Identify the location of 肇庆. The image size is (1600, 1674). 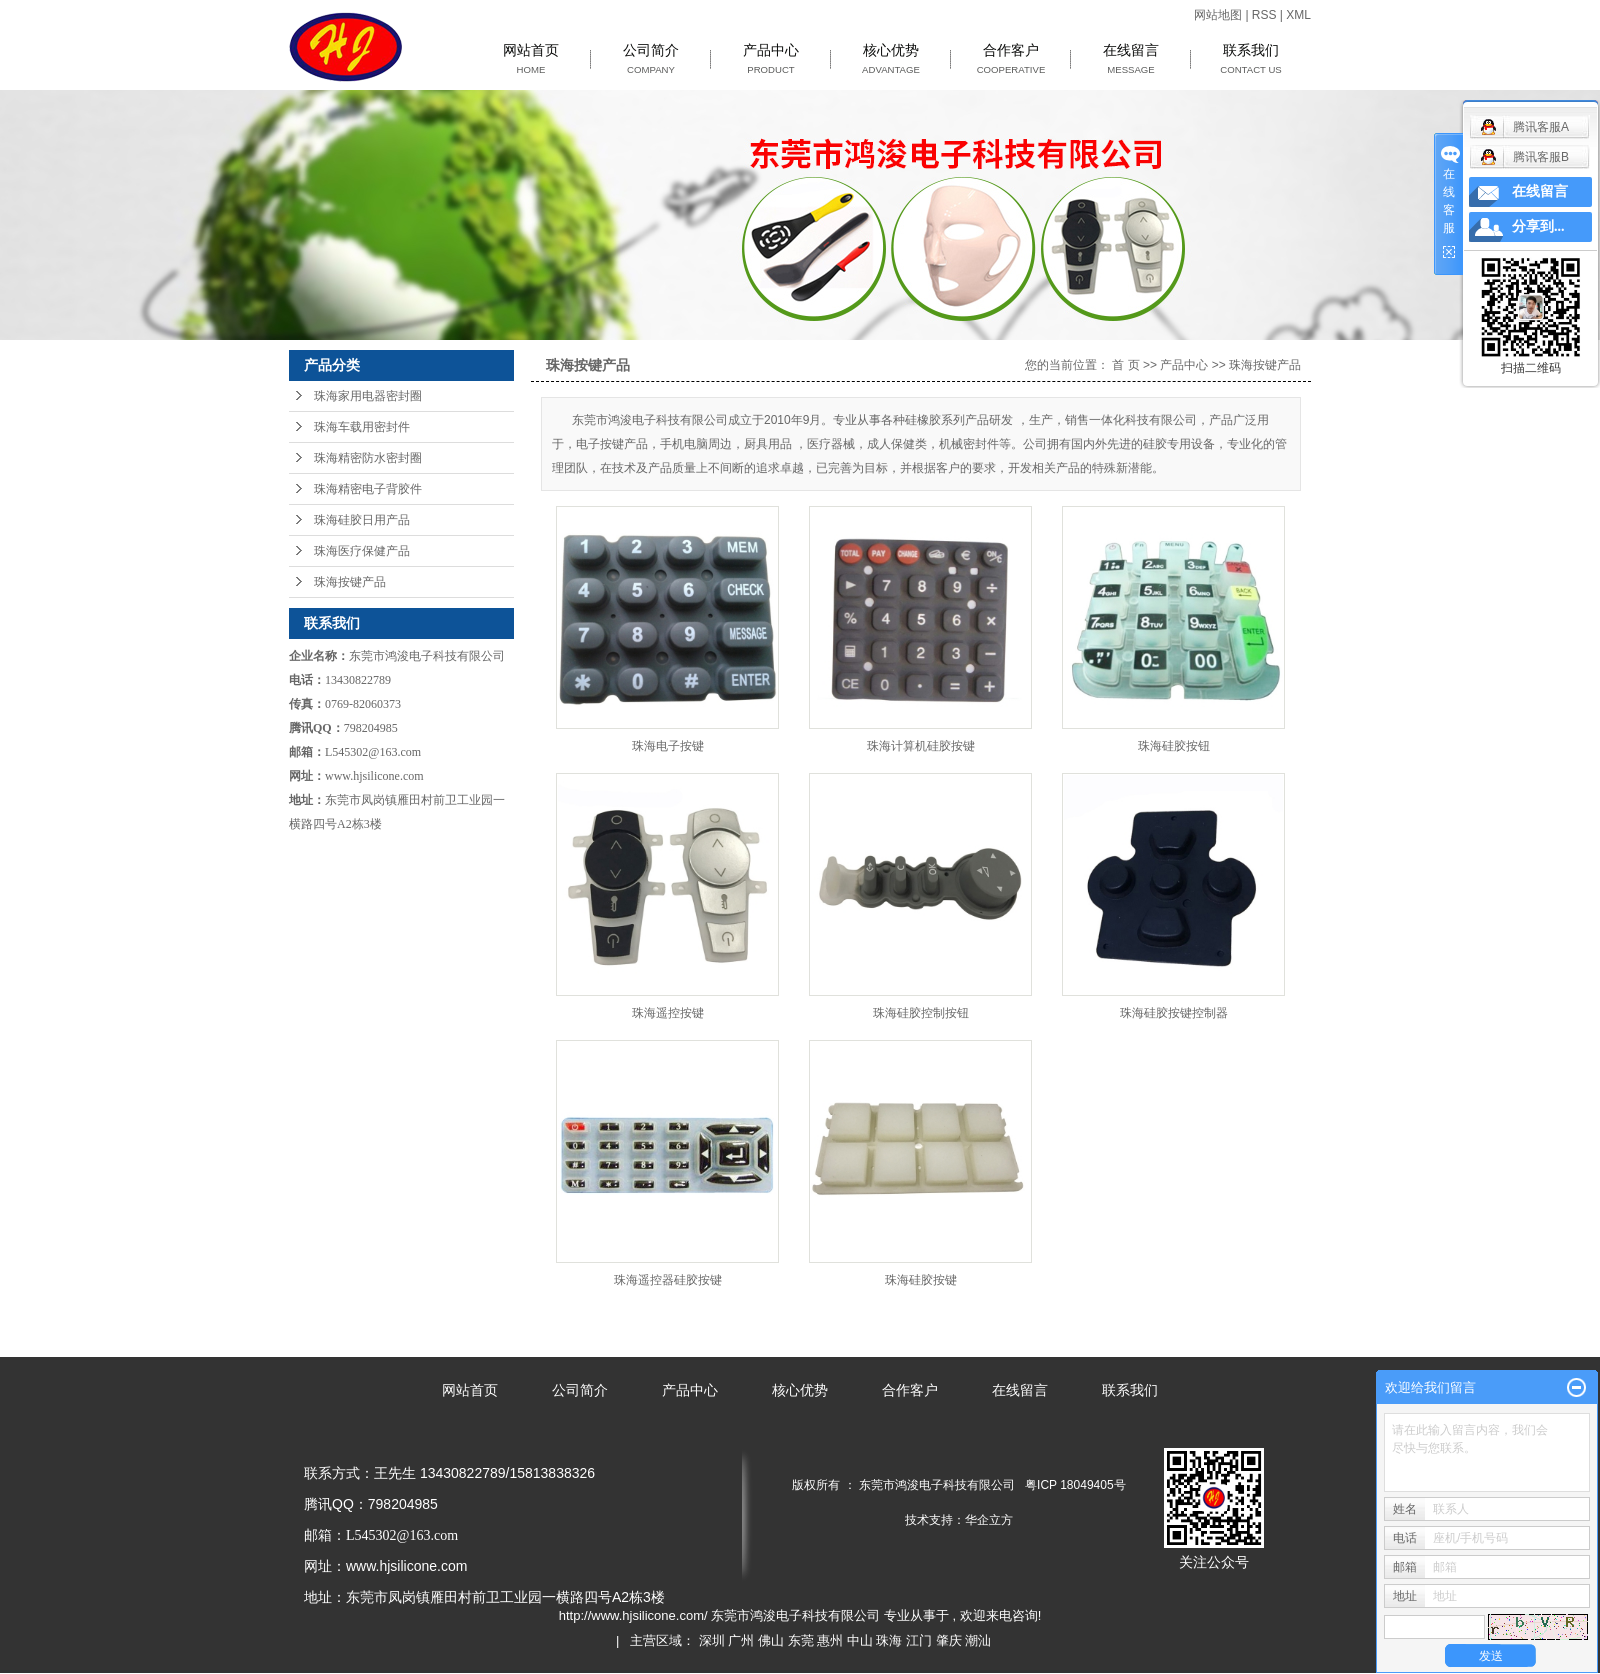
(949, 1640).